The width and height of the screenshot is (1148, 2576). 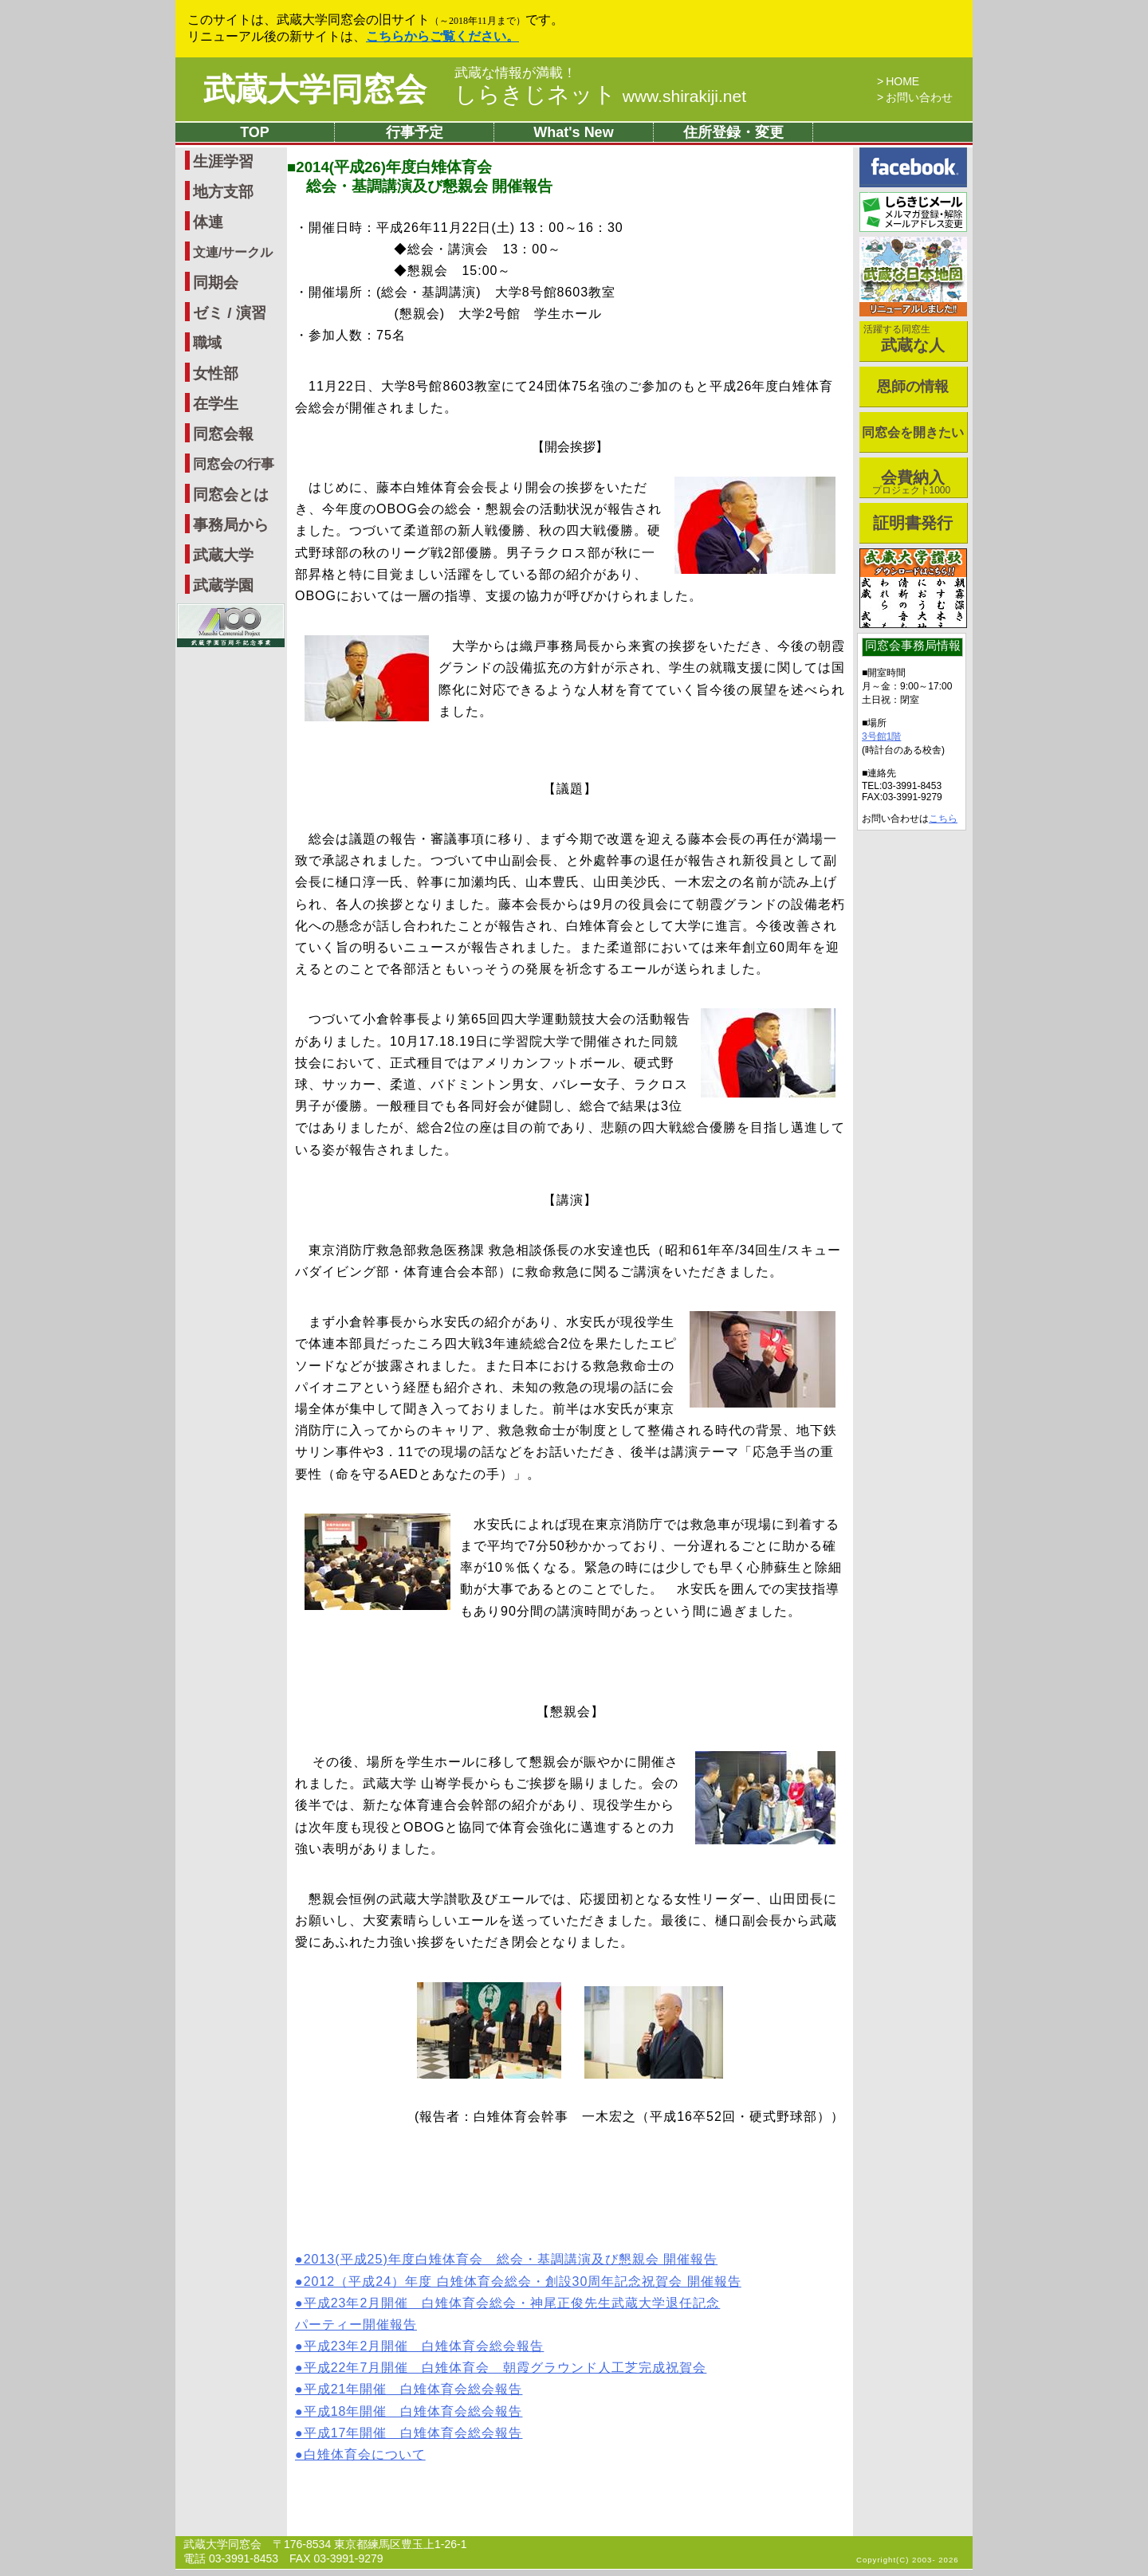 I want to click on ●平成17年開催 白雉体育会総会報告, so click(x=408, y=2433).